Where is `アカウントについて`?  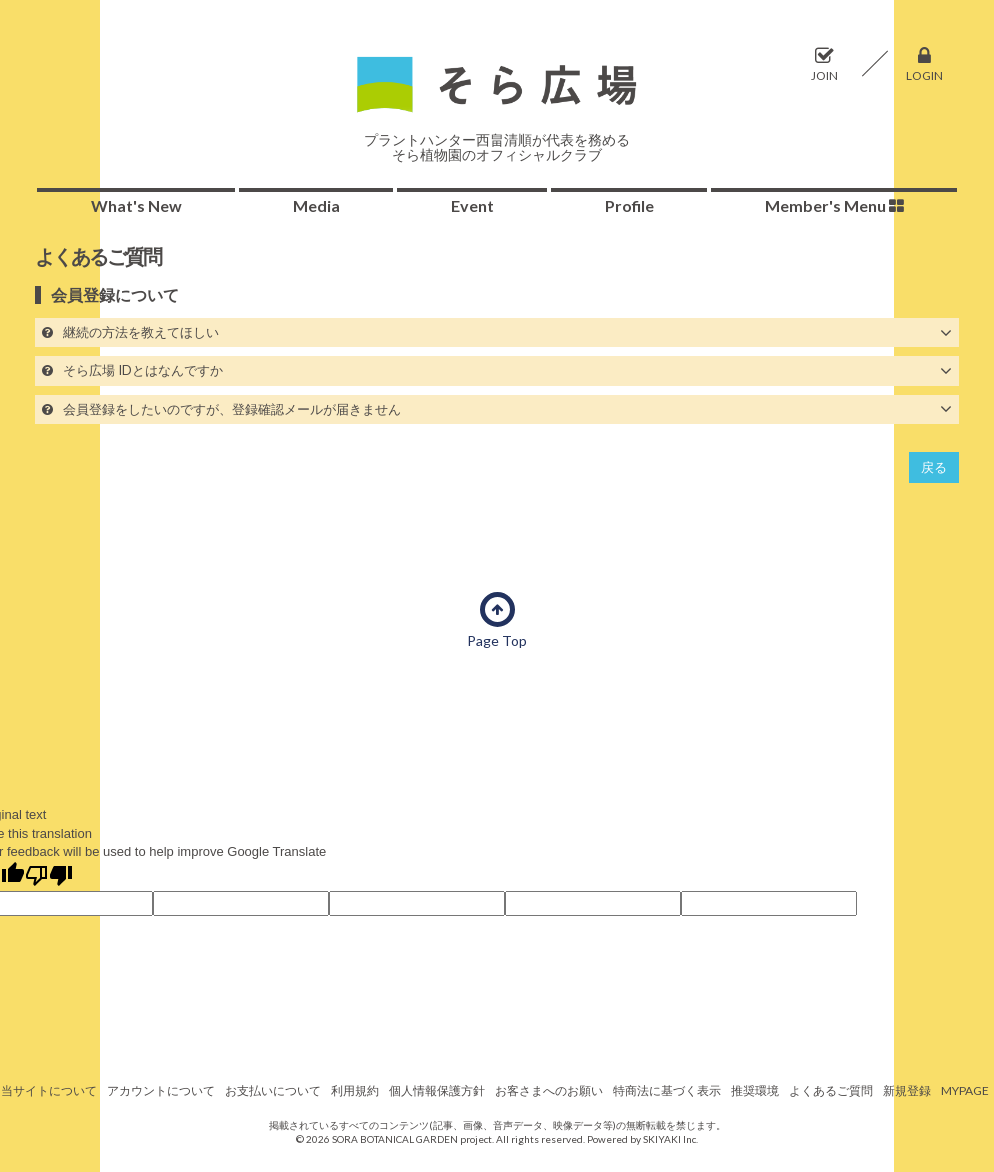
アカウントについて is located at coordinates (161, 1090).